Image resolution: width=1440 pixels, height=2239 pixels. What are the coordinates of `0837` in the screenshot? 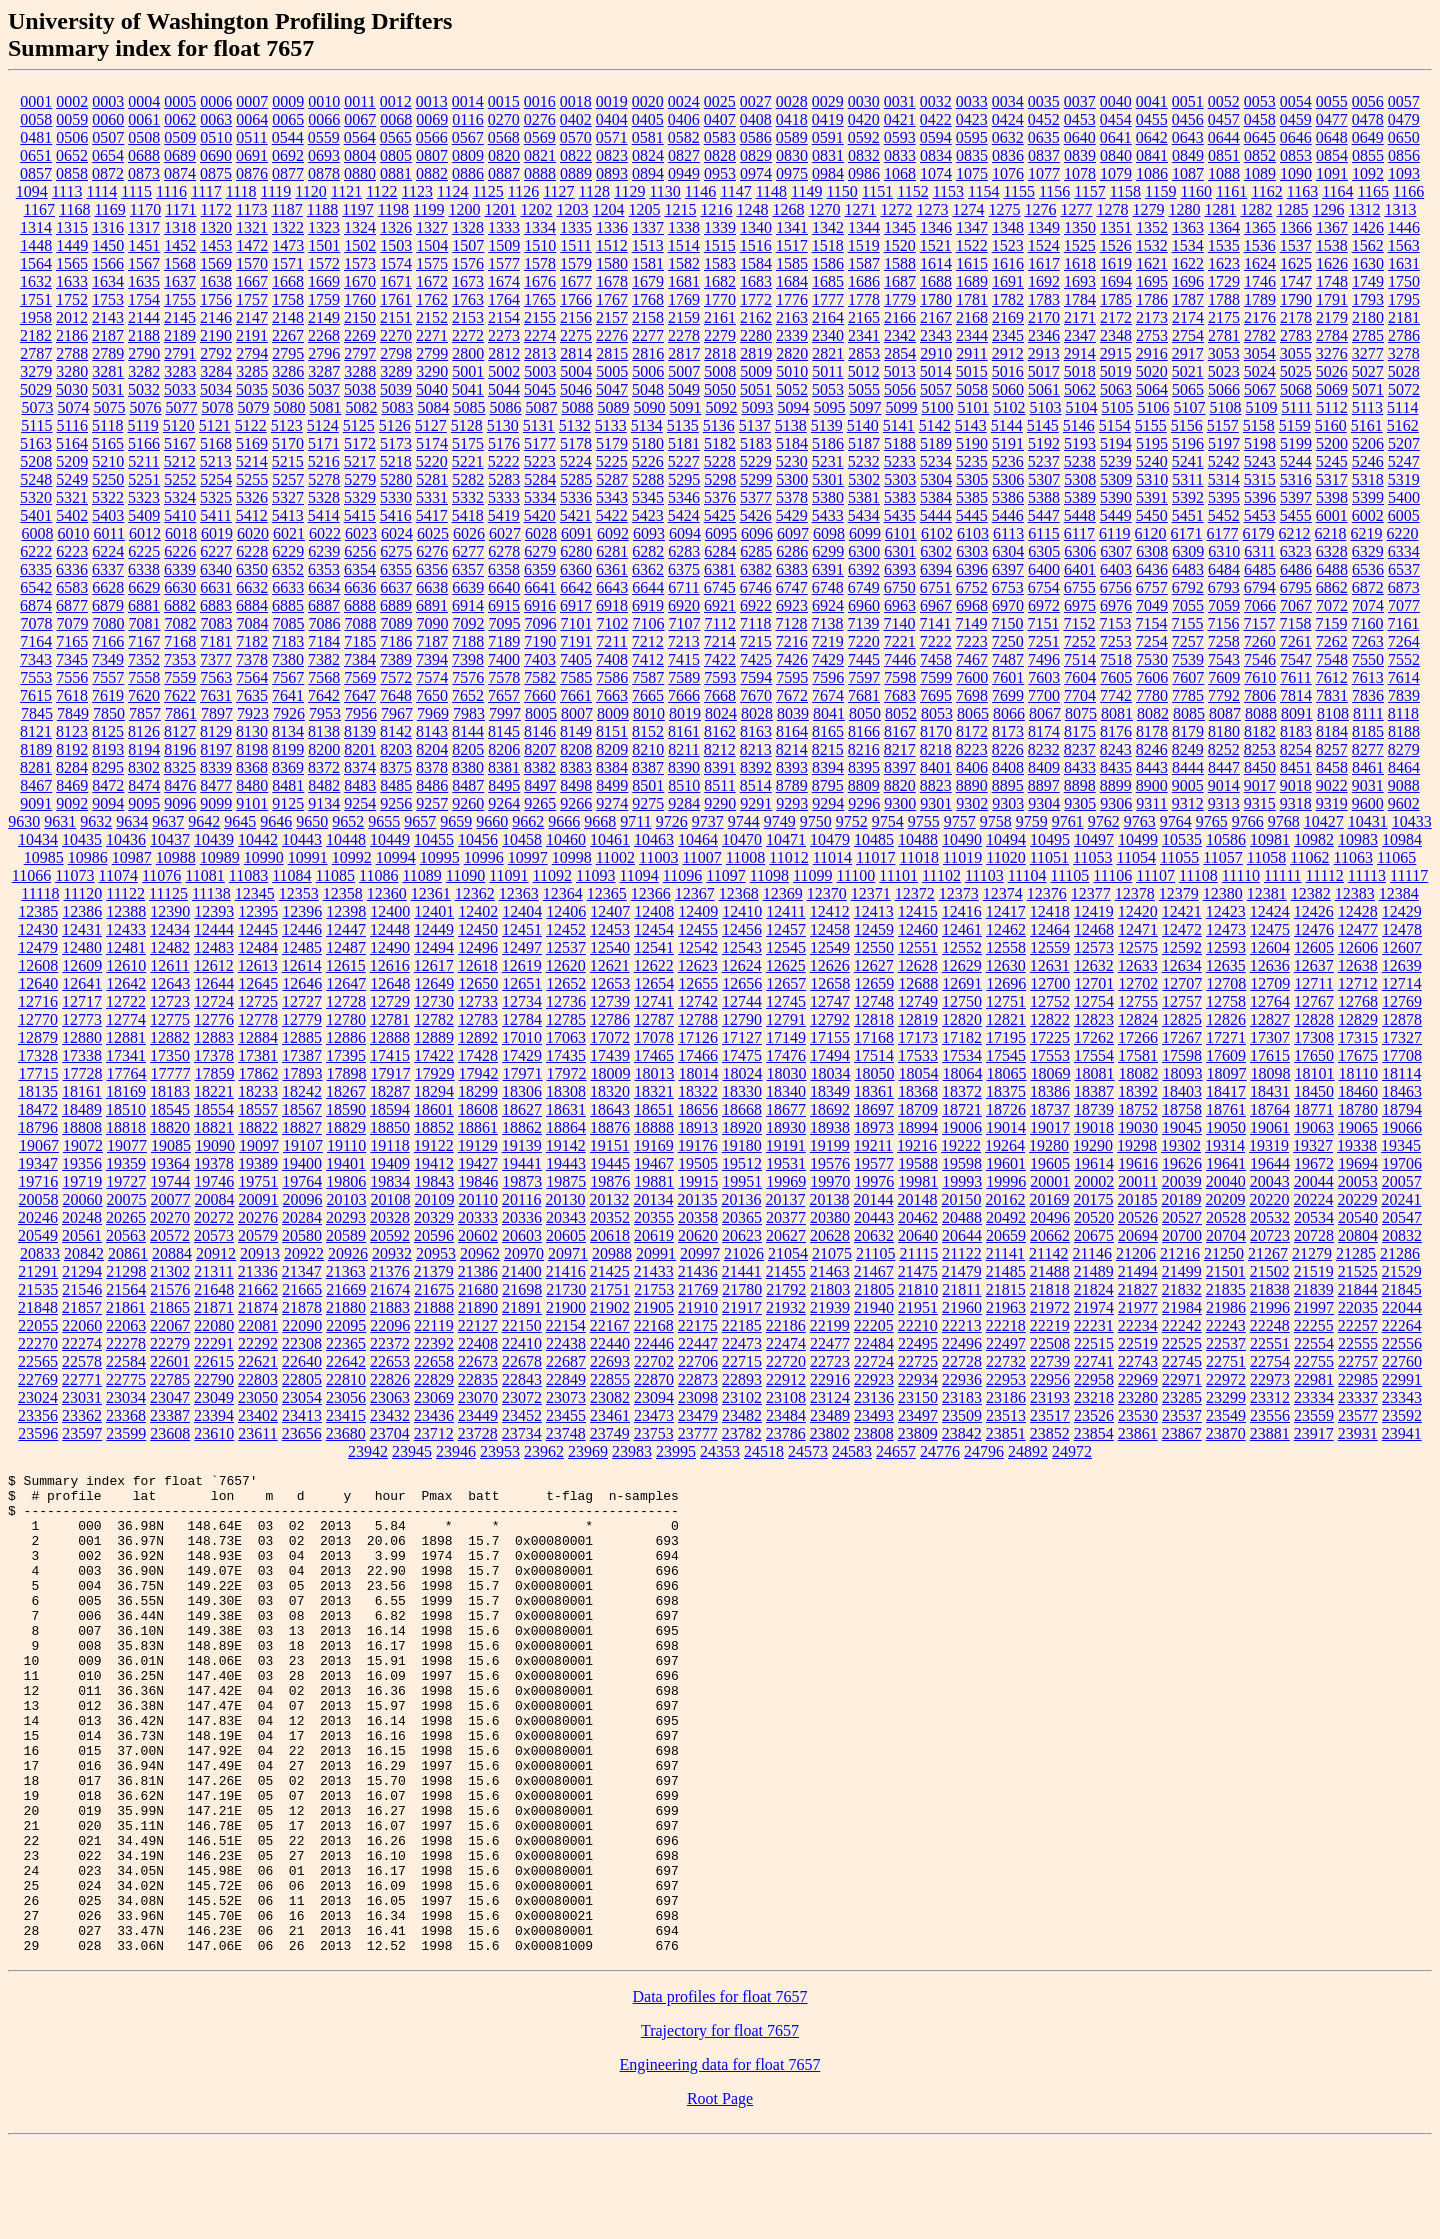 It's located at (1044, 155).